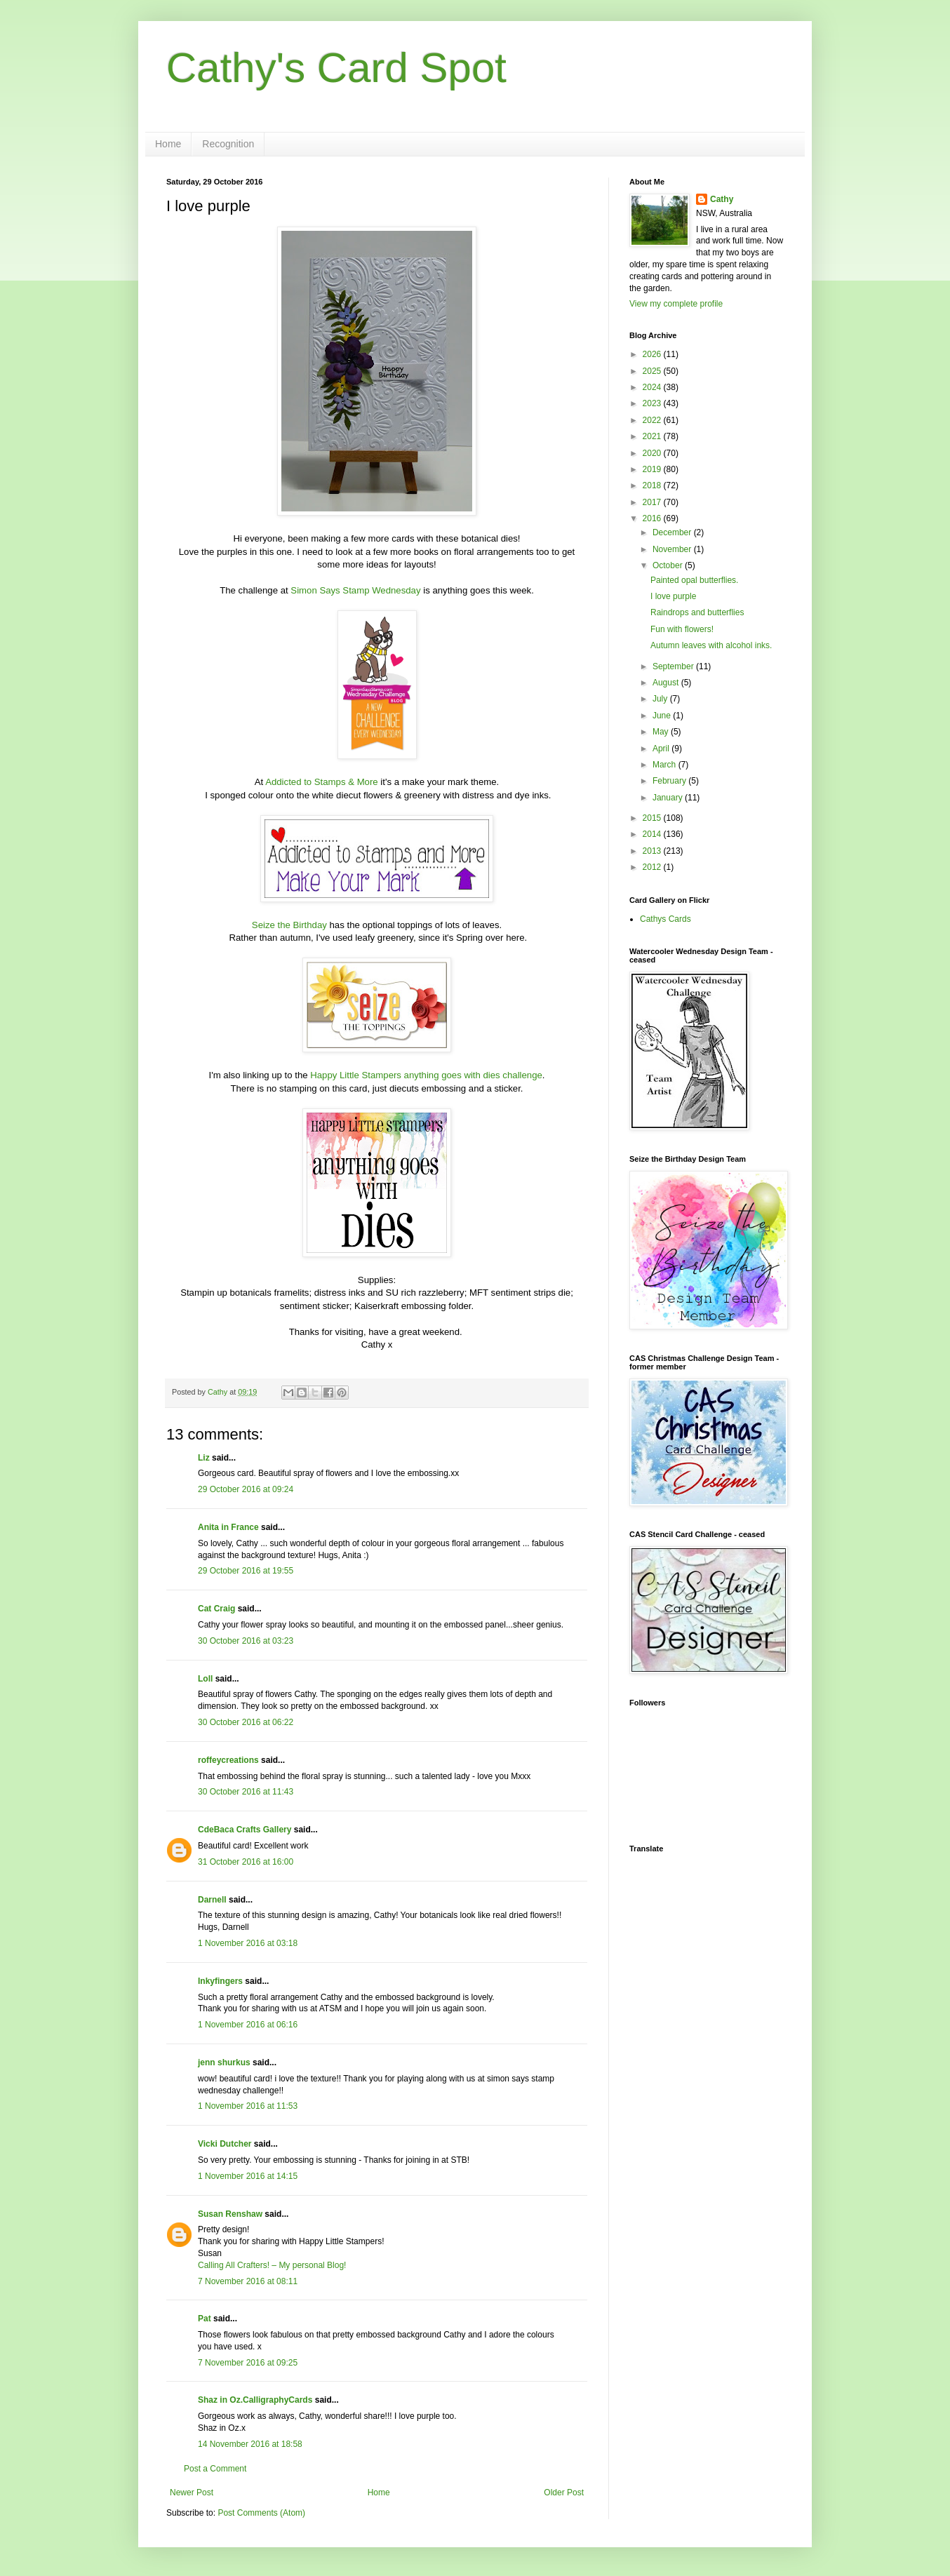 This screenshot has width=950, height=2576. I want to click on Loll, so click(205, 1679).